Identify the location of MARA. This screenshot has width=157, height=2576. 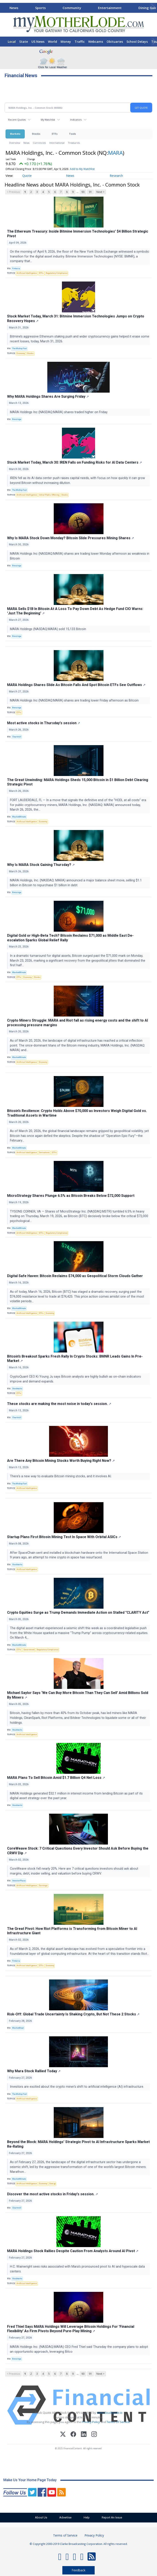
(115, 152).